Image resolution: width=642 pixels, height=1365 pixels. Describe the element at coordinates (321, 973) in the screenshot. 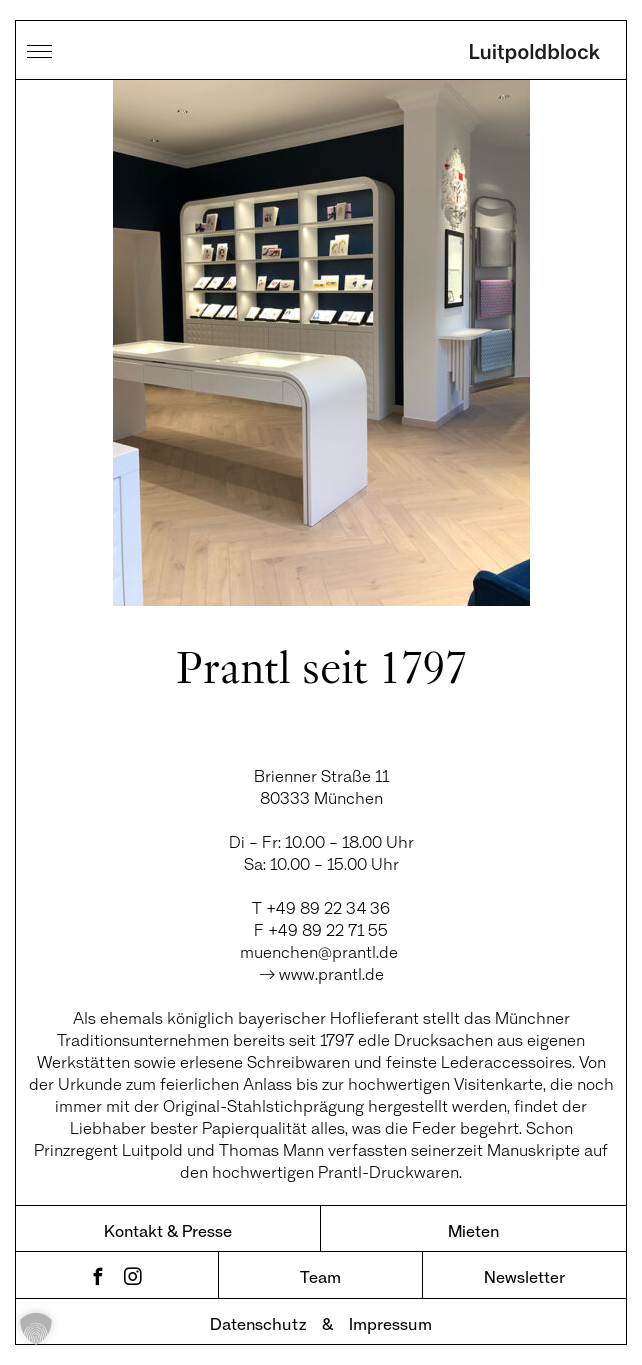

I see `→ www.prantl.de` at that location.